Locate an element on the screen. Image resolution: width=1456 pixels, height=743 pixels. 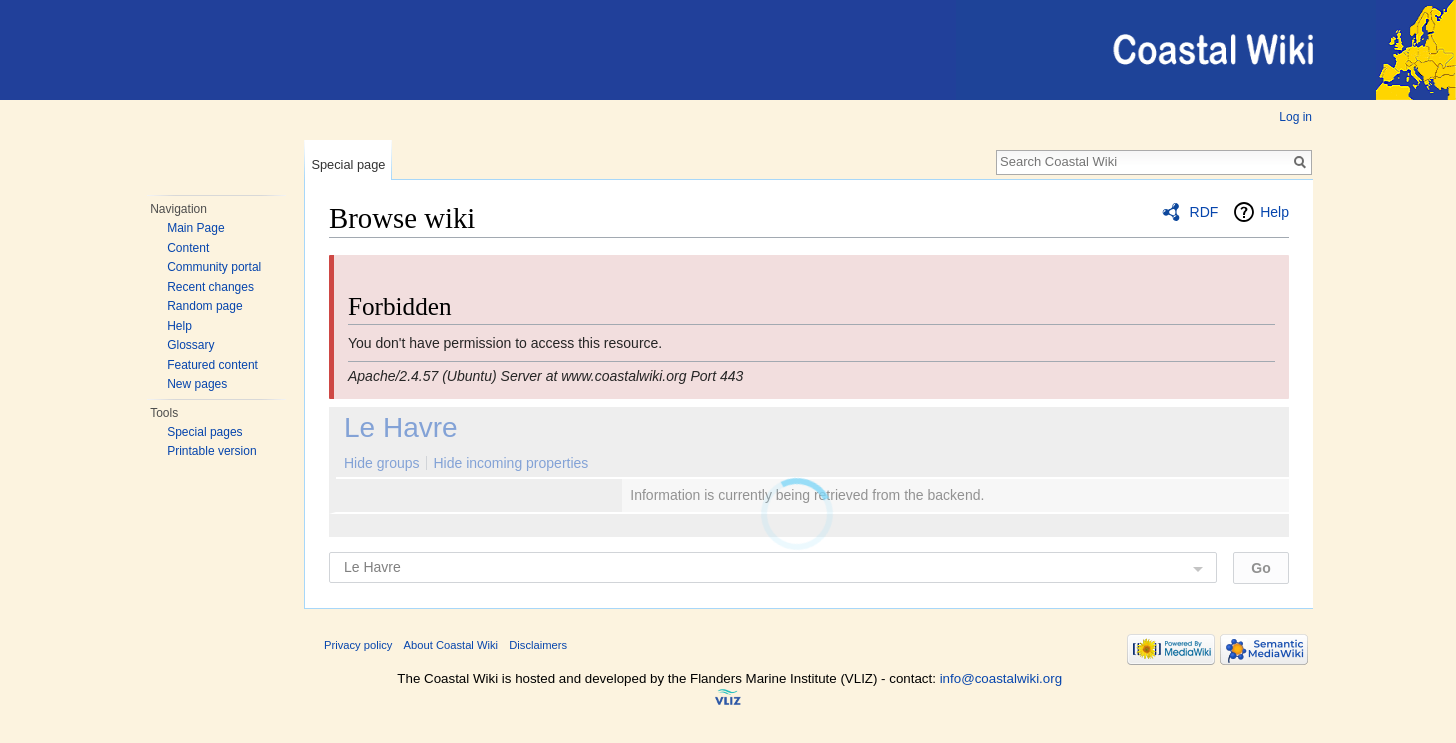
Glossary is located at coordinates (190, 345).